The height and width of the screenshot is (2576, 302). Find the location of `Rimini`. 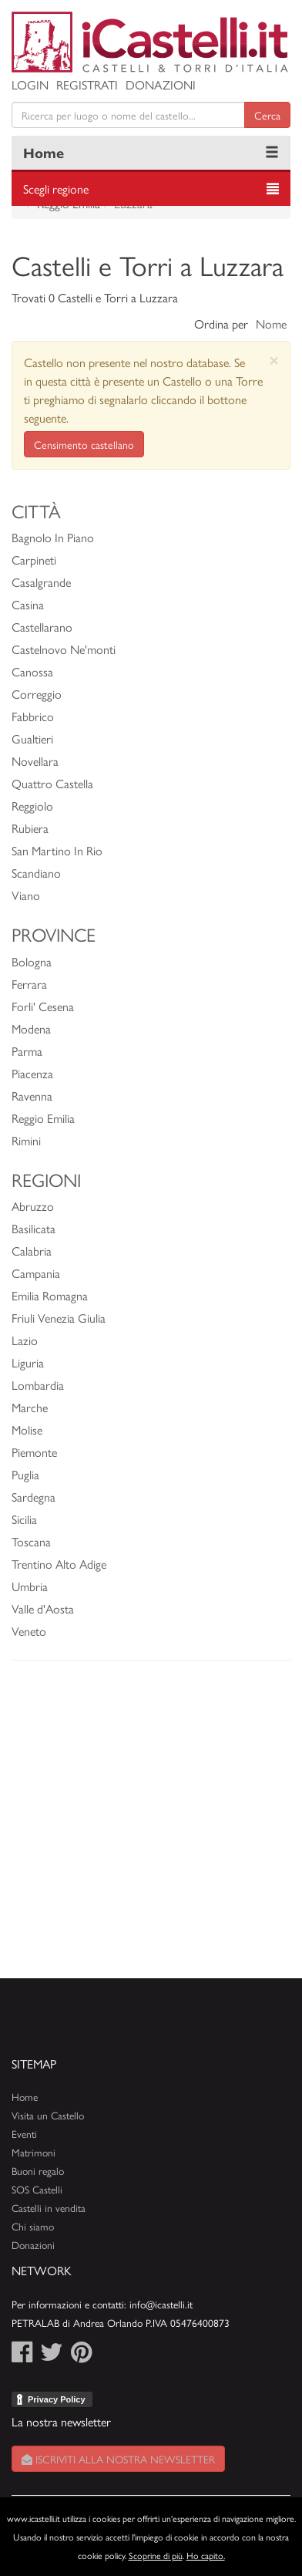

Rimini is located at coordinates (26, 1140).